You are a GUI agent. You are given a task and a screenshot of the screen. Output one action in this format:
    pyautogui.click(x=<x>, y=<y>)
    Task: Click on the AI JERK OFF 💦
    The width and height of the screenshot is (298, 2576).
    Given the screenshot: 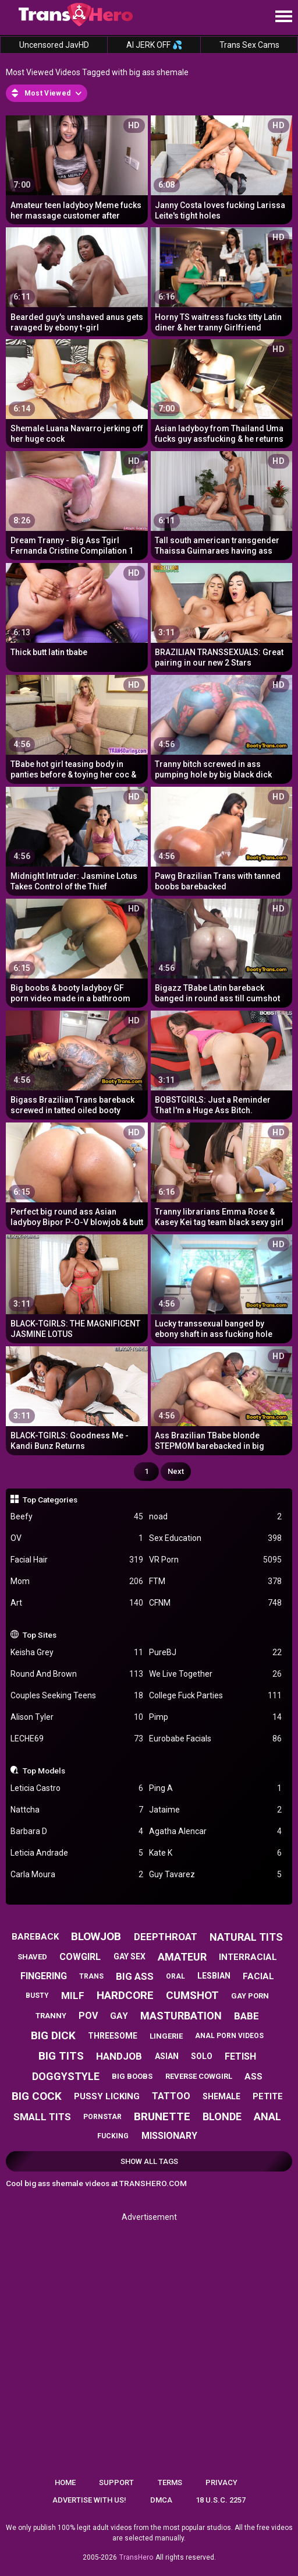 What is the action you would take?
    pyautogui.click(x=154, y=45)
    